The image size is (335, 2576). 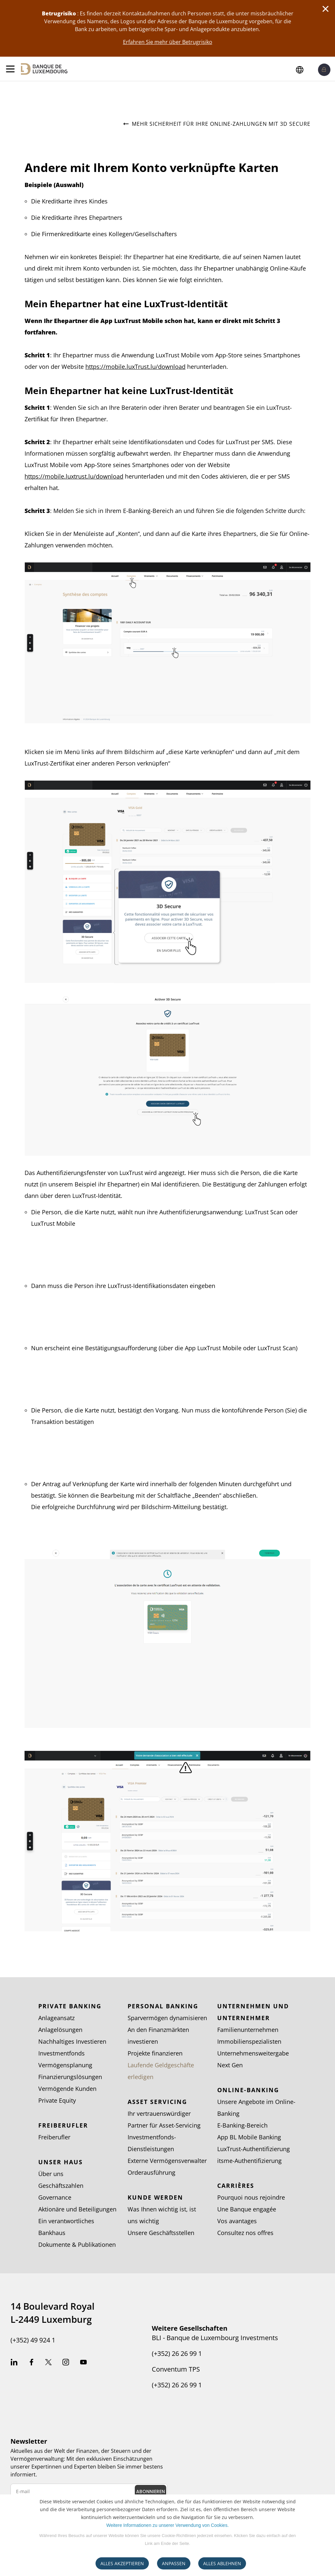 What do you see at coordinates (173, 2563) in the screenshot?
I see `ANPASSEN` at bounding box center [173, 2563].